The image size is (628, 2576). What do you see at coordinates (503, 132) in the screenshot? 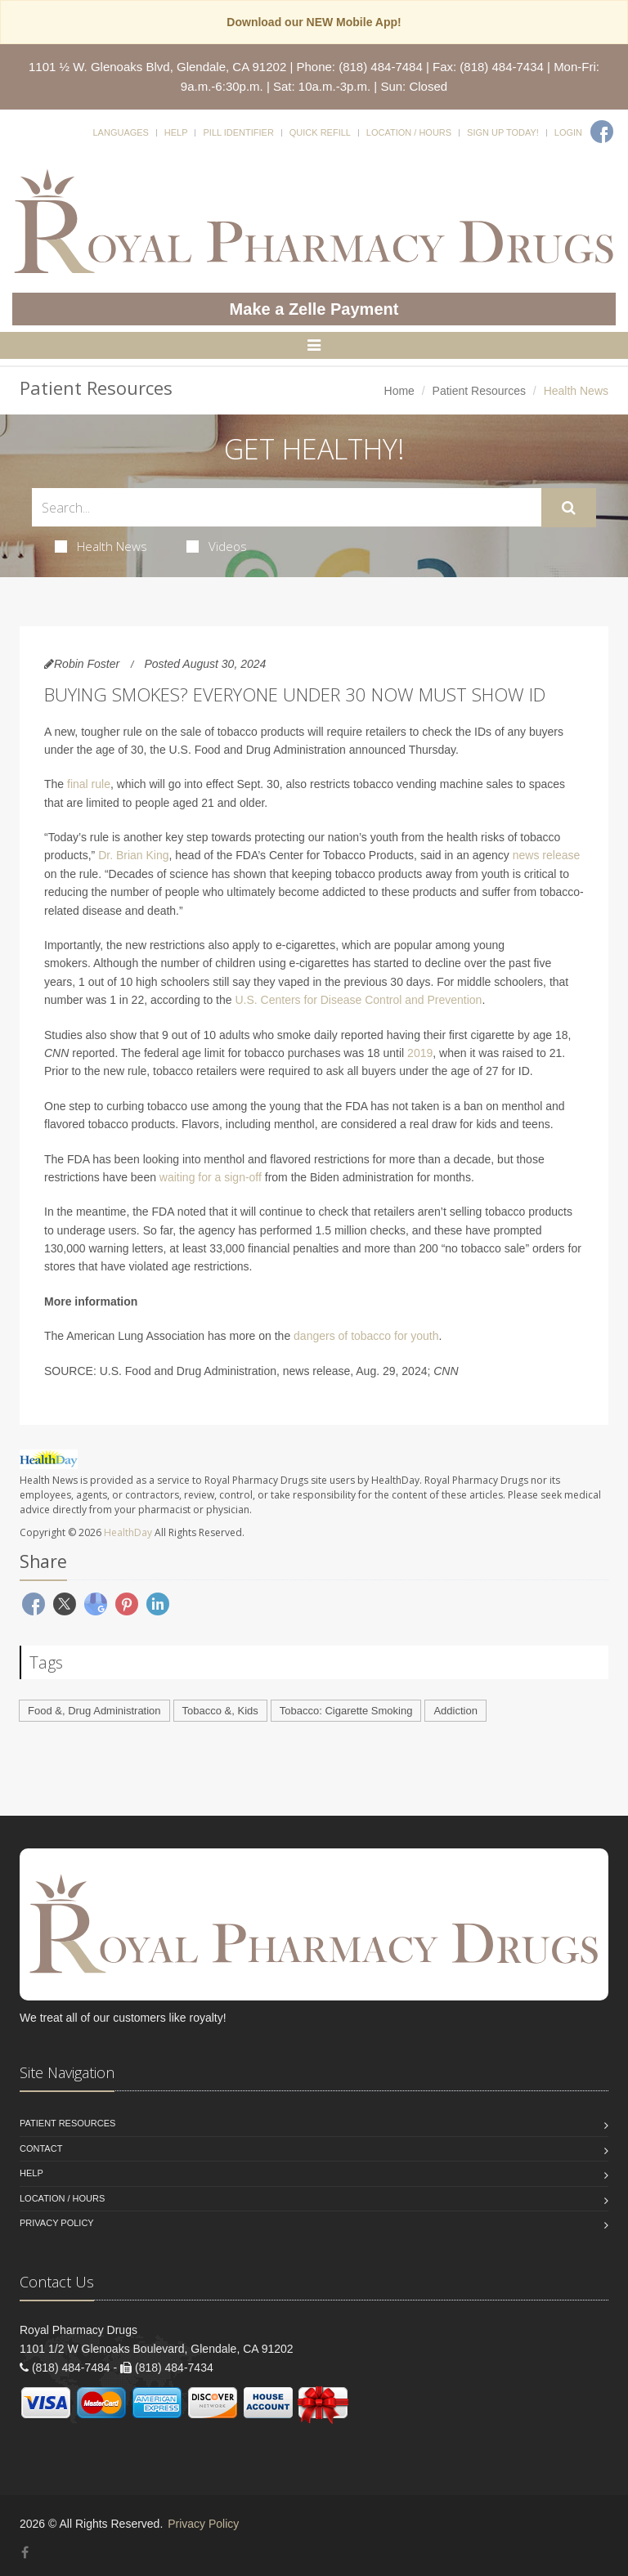
I see `Sign Up Today!` at bounding box center [503, 132].